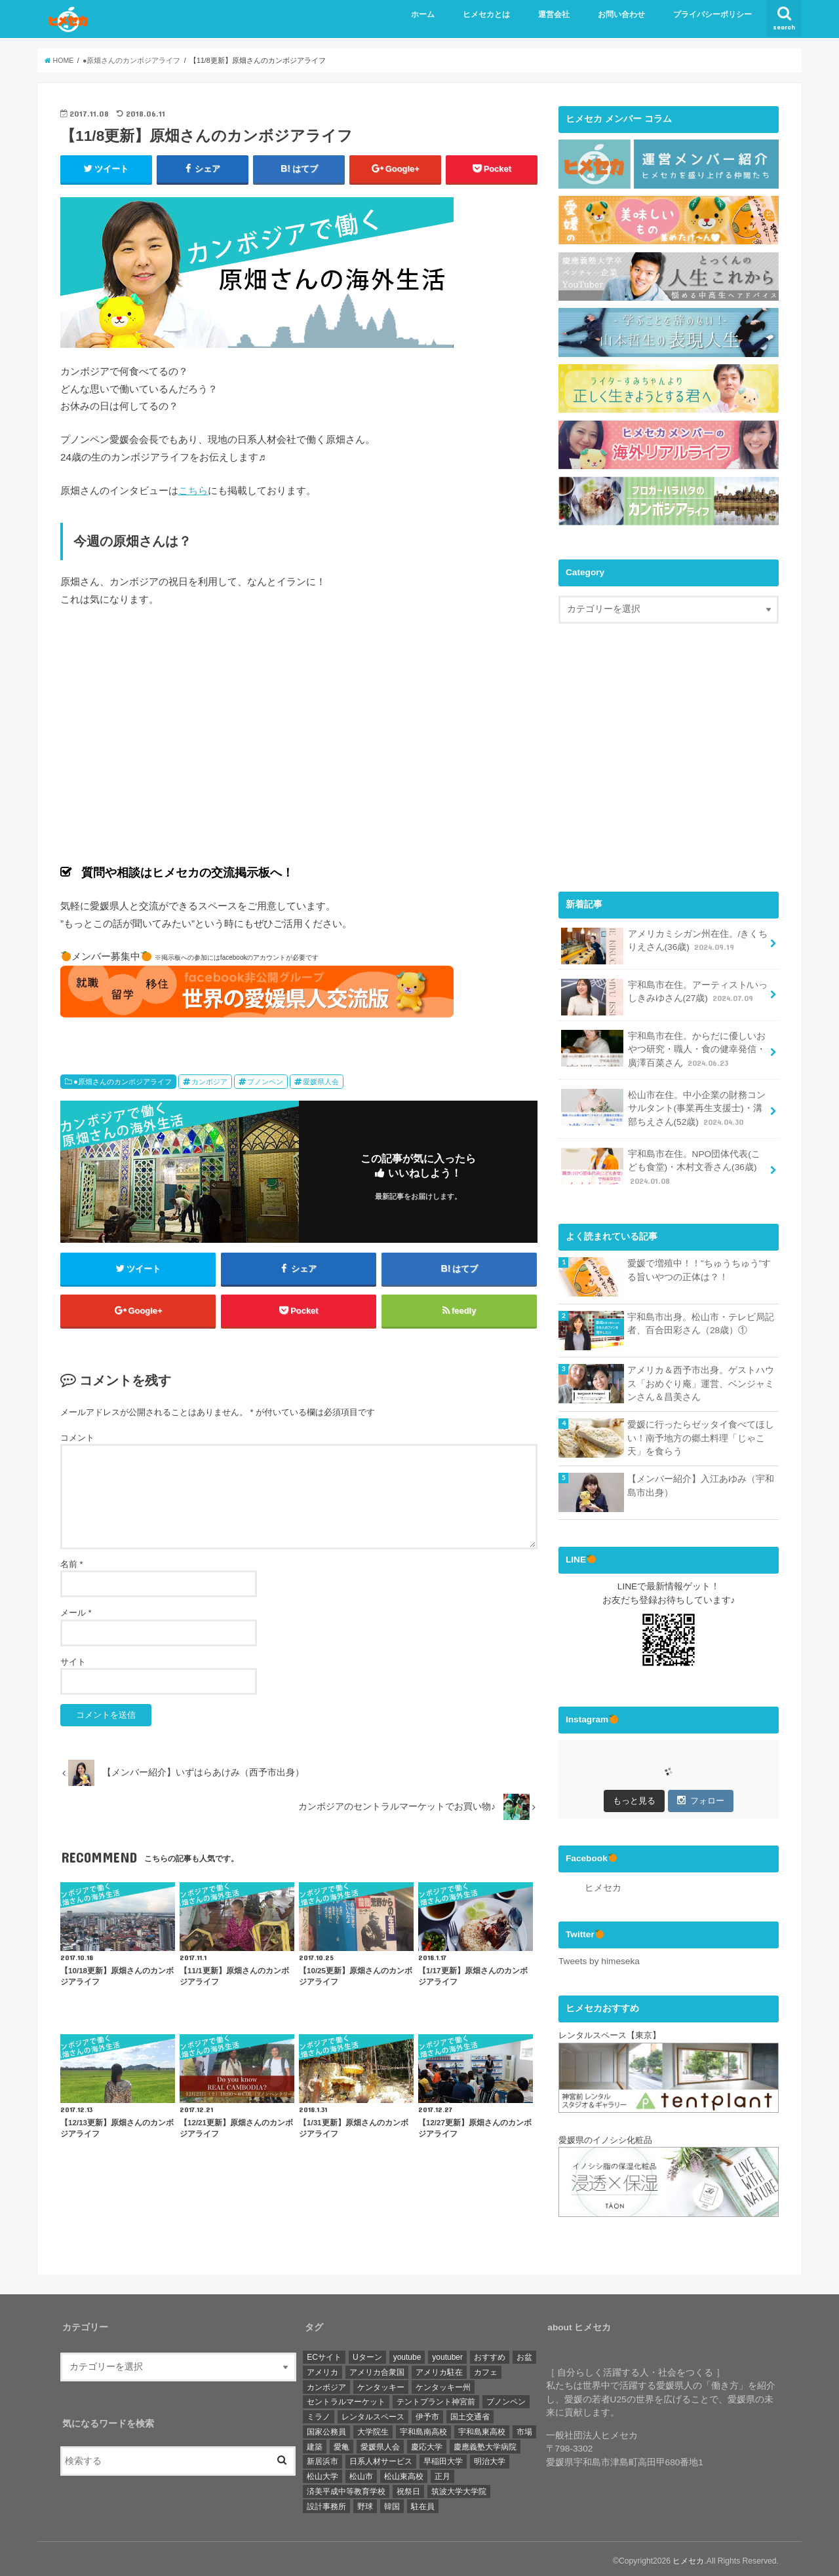 The height and width of the screenshot is (2576, 839). Describe the element at coordinates (663, 1046) in the screenshot. I see `宇和島市在住。からだに優しいおやつ研究・職人・食の健幸発信・廣澤百菜さん` at that location.